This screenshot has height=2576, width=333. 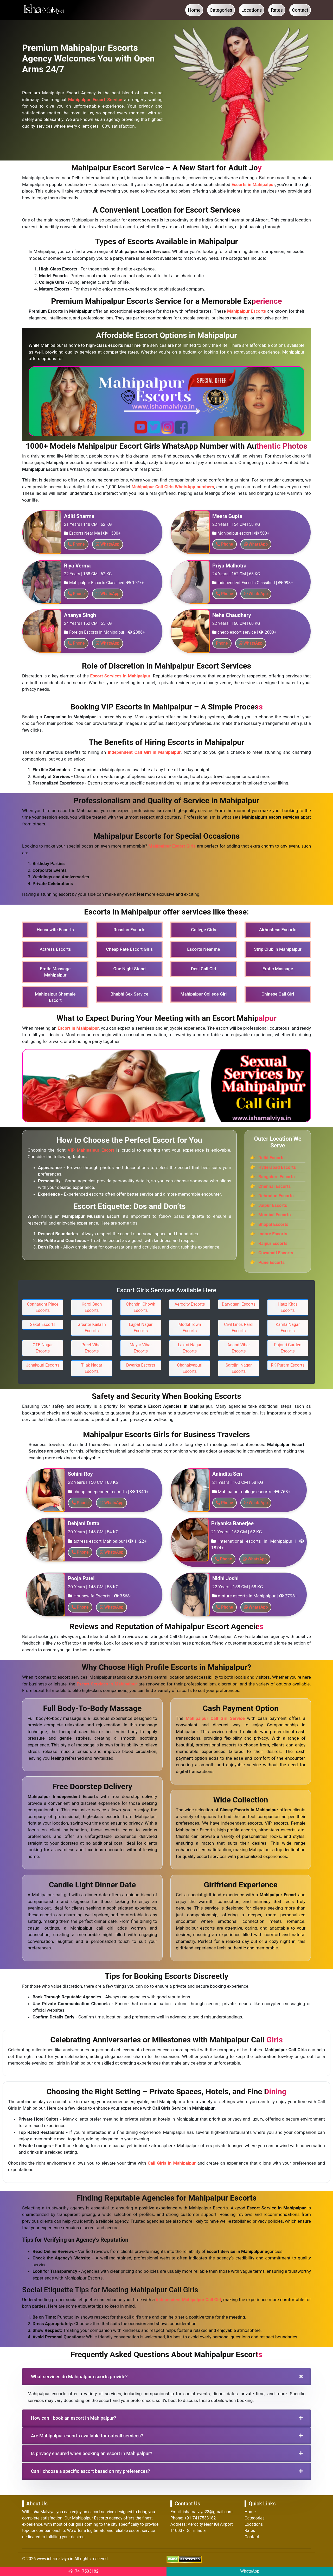 What do you see at coordinates (238, 1348) in the screenshot?
I see `Anand Vihar Escorts` at bounding box center [238, 1348].